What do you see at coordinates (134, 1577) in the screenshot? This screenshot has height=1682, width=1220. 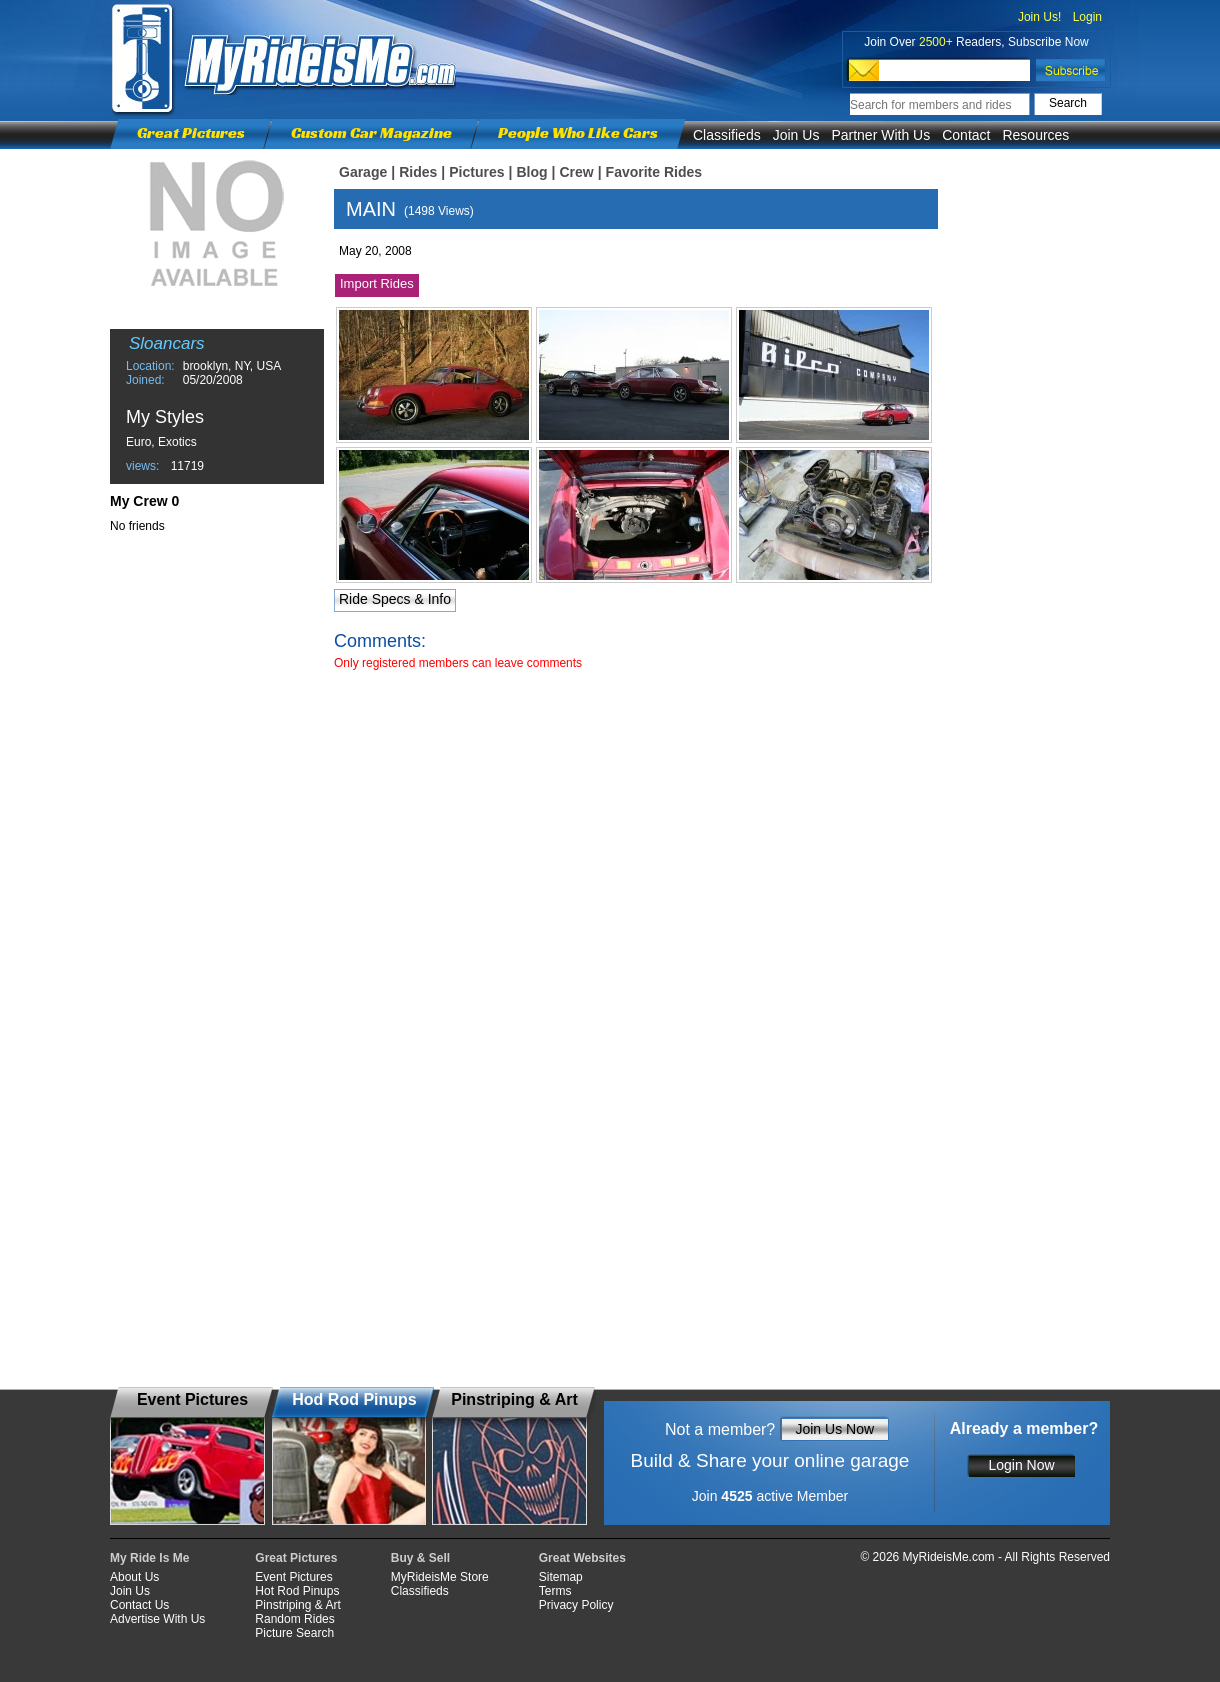 I see `About Us` at bounding box center [134, 1577].